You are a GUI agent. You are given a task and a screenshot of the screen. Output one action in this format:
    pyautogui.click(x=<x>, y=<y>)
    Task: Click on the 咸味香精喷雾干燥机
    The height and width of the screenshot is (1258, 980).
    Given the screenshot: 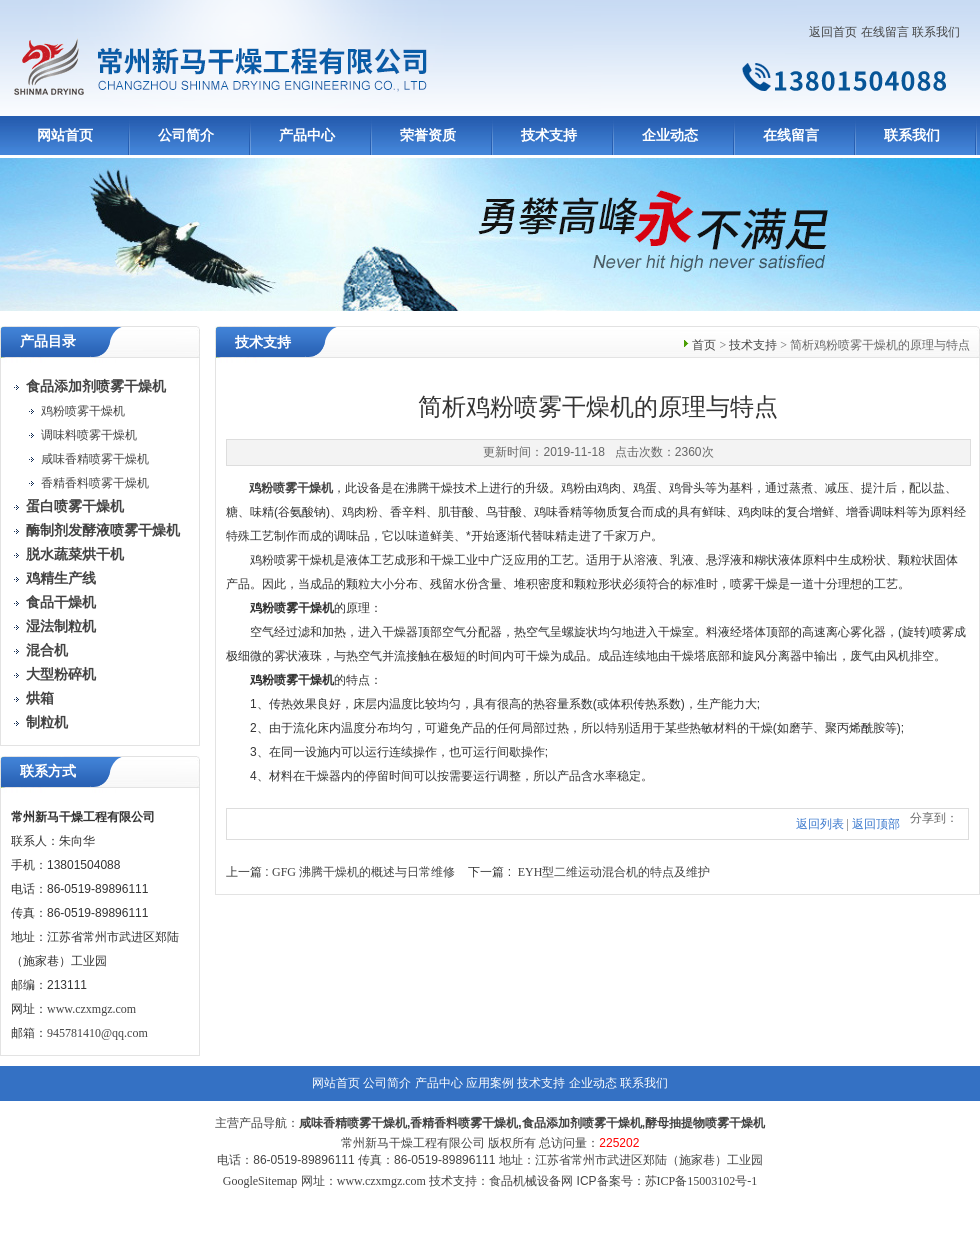 What is the action you would take?
    pyautogui.click(x=95, y=459)
    